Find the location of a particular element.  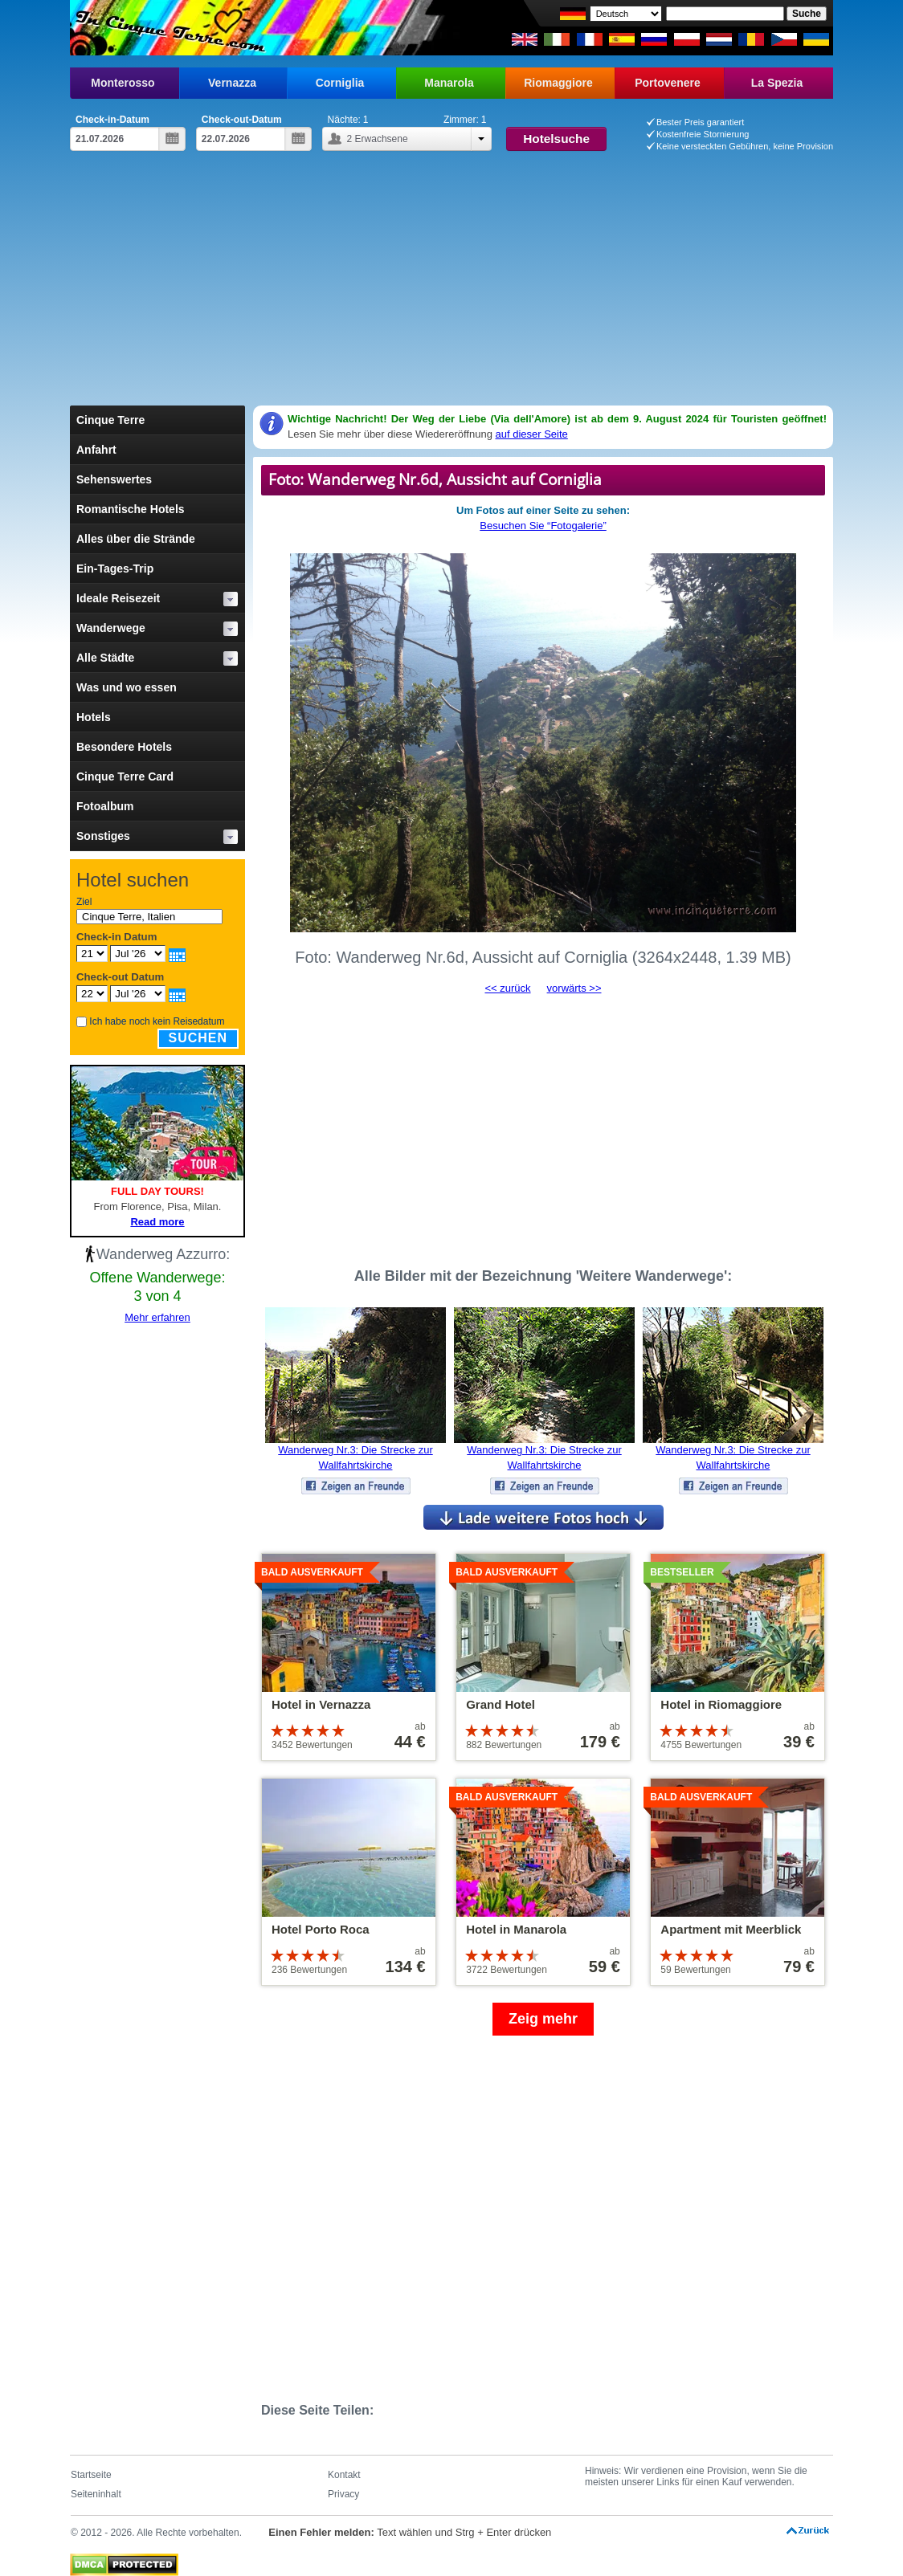

Besuchen Sie “Fotogalerie” is located at coordinates (543, 526).